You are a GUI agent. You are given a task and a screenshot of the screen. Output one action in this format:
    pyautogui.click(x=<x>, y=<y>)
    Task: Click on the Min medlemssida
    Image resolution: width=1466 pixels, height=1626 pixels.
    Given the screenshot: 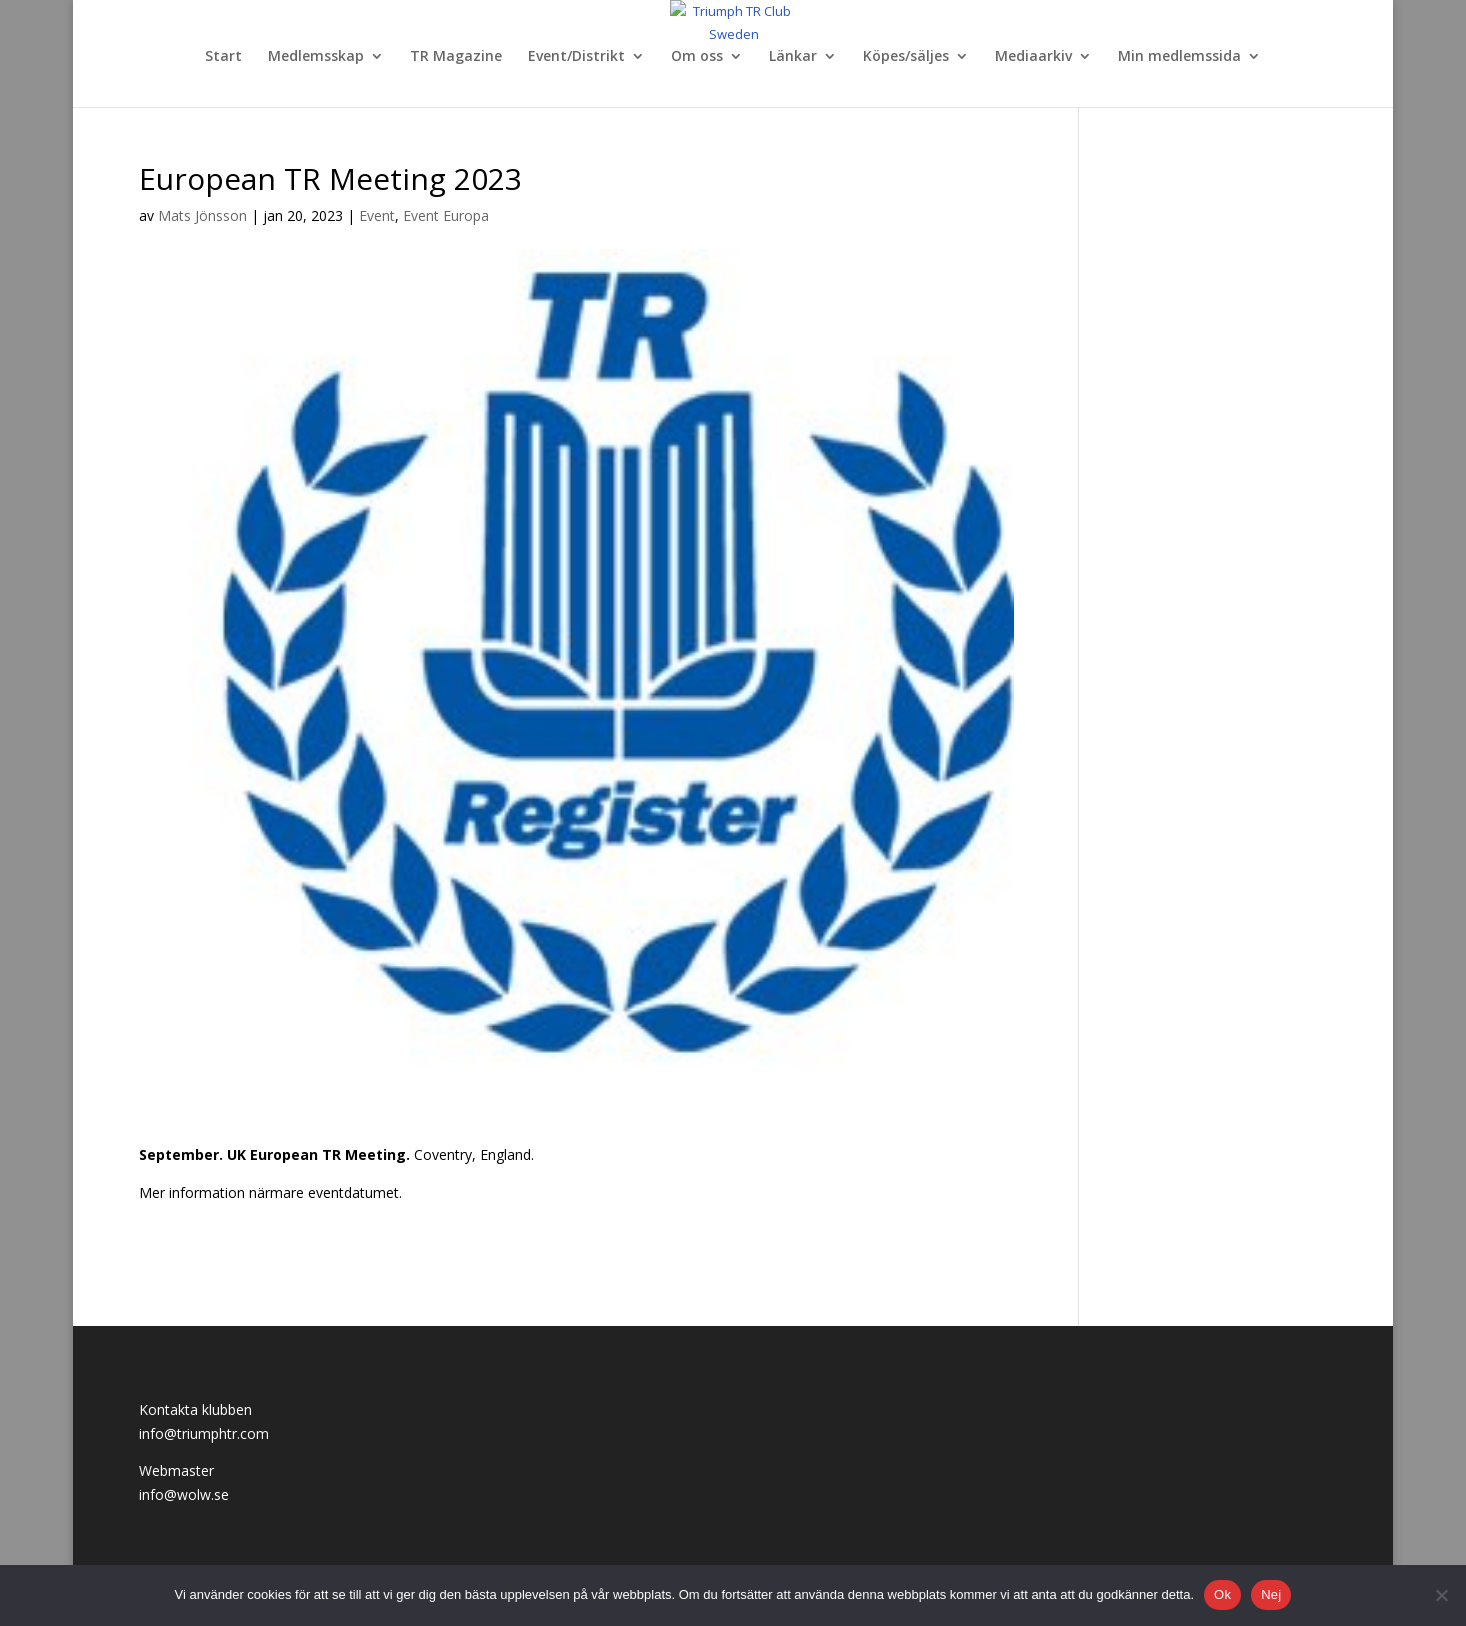 What is the action you would take?
    pyautogui.click(x=1179, y=57)
    